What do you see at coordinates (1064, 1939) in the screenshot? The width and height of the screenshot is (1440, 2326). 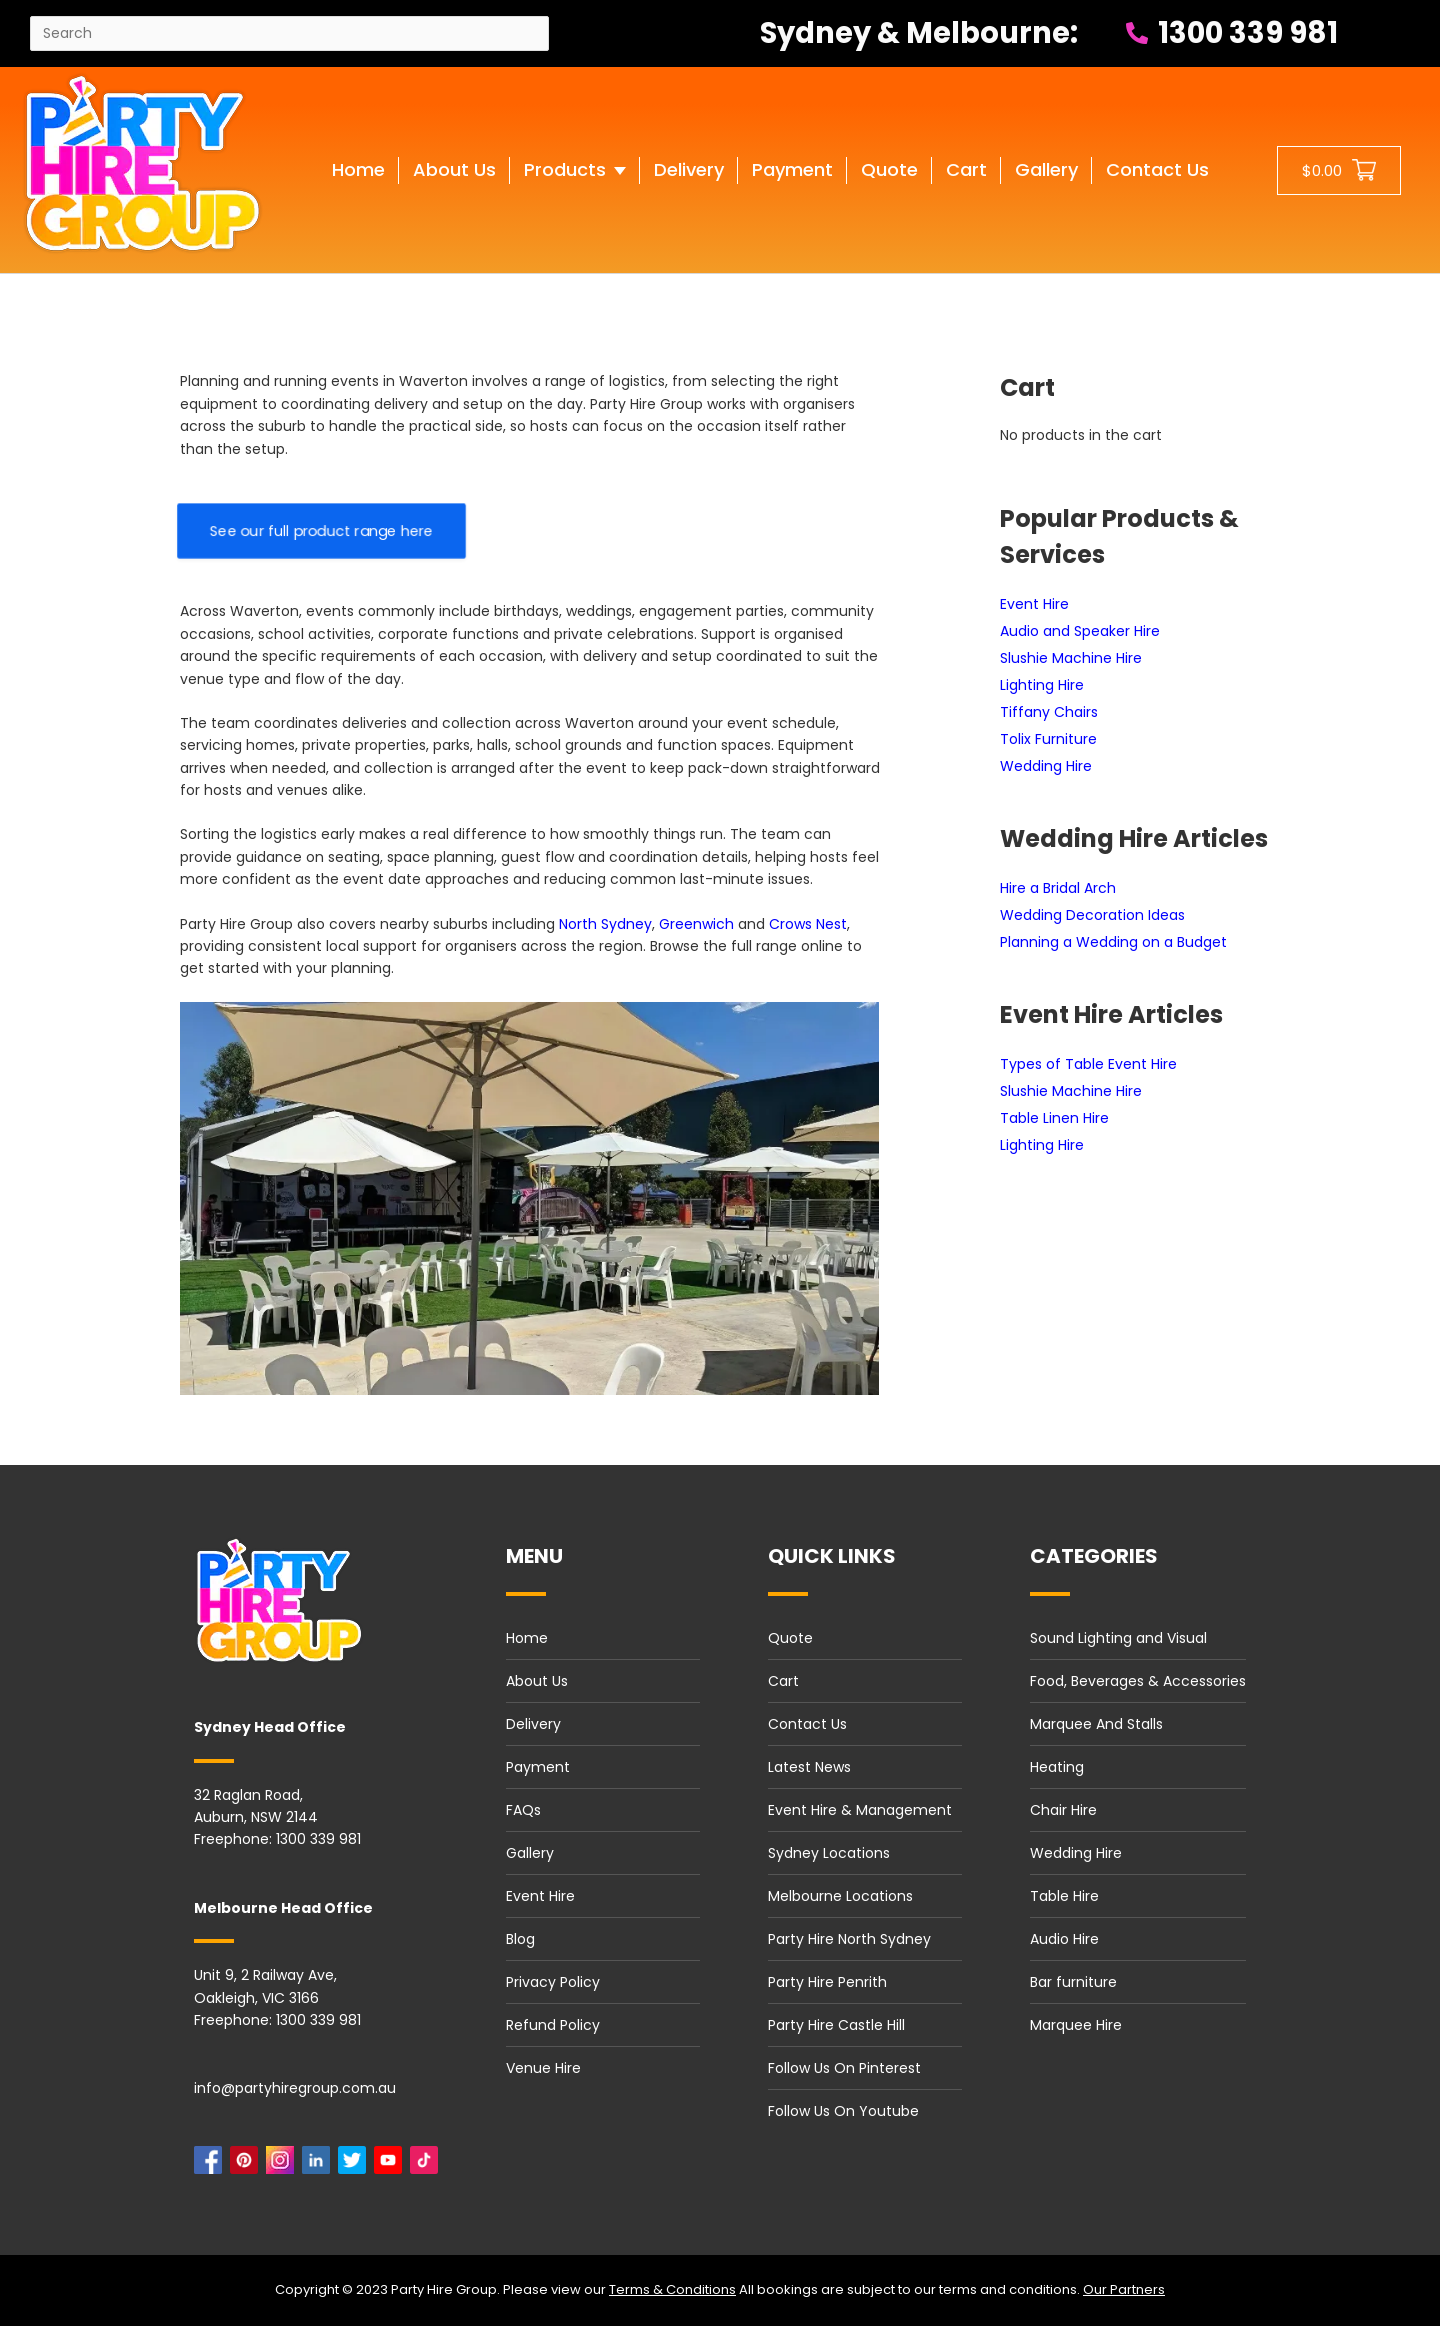 I see `Audio Hire` at bounding box center [1064, 1939].